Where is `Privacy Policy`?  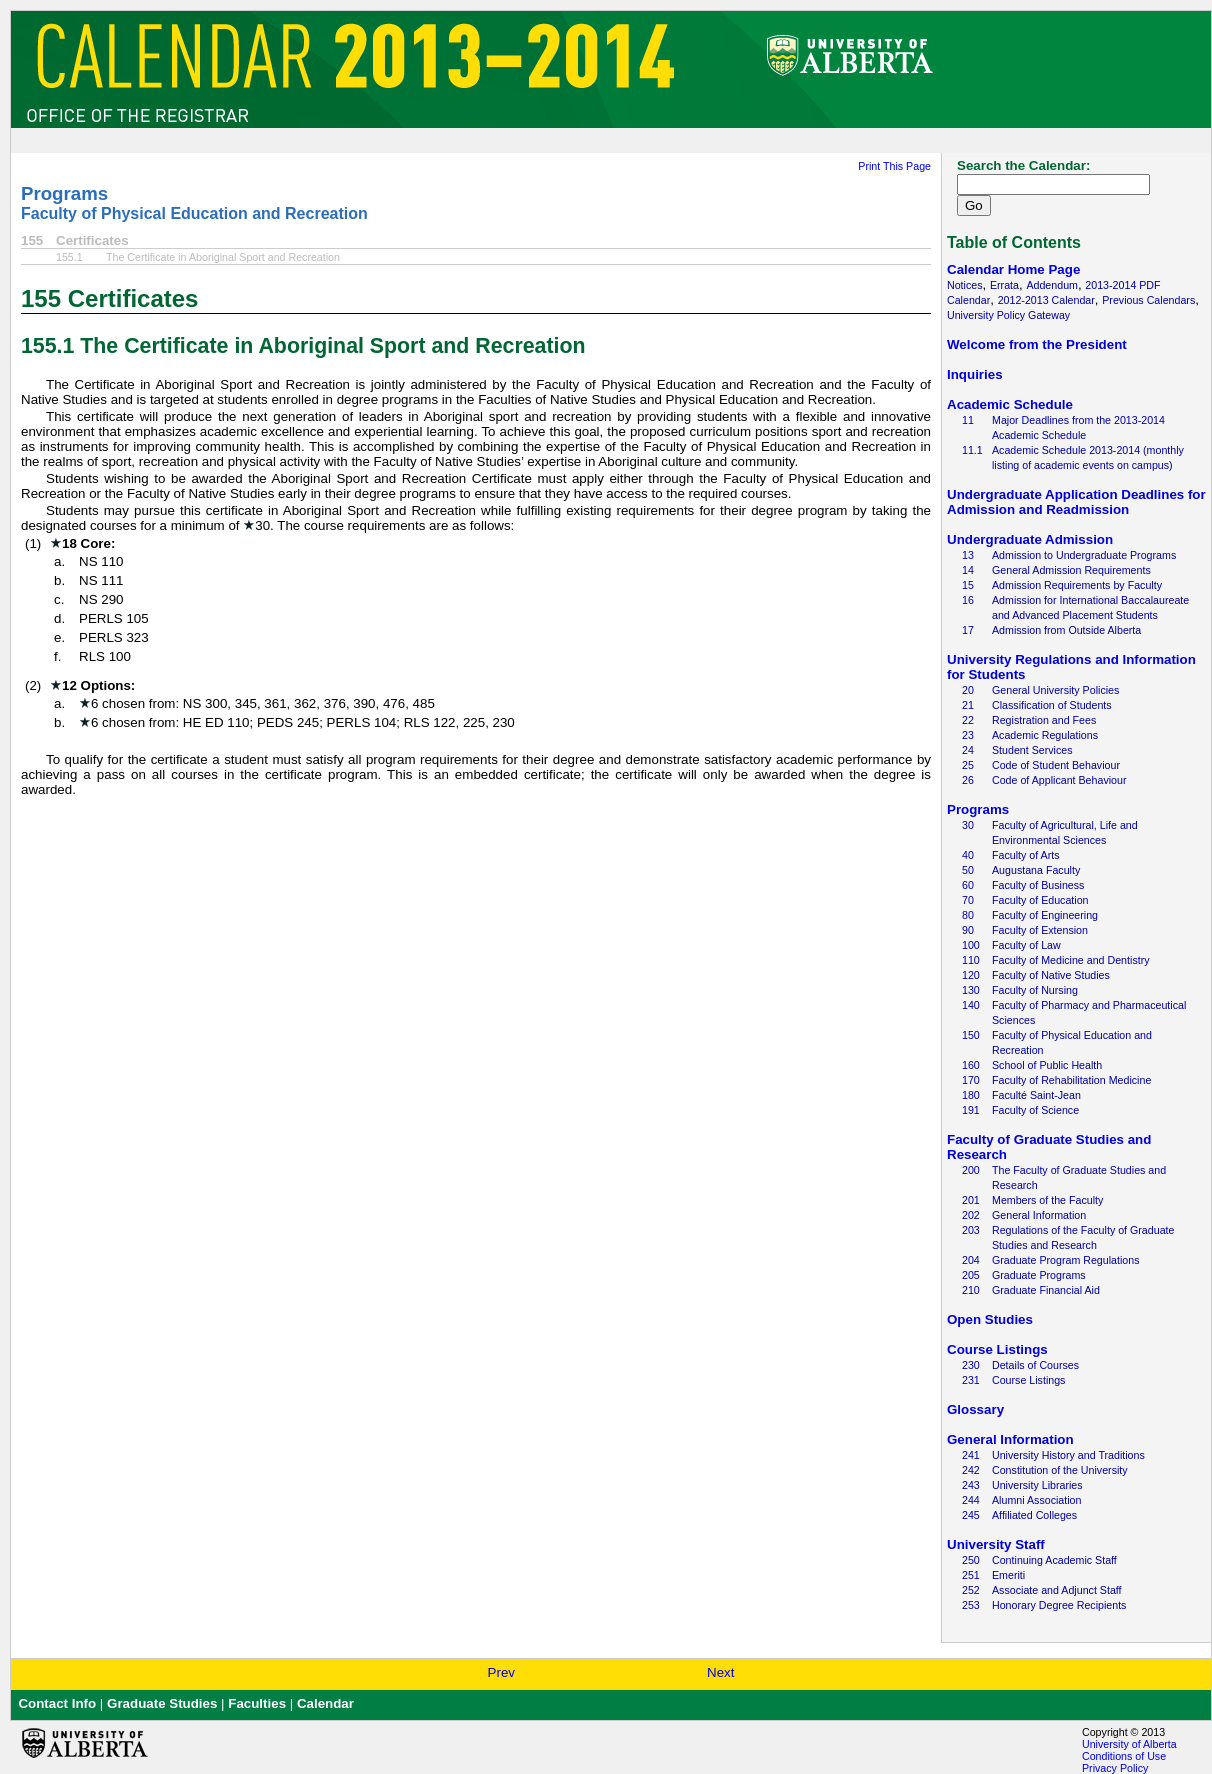 Privacy Policy is located at coordinates (1115, 1768).